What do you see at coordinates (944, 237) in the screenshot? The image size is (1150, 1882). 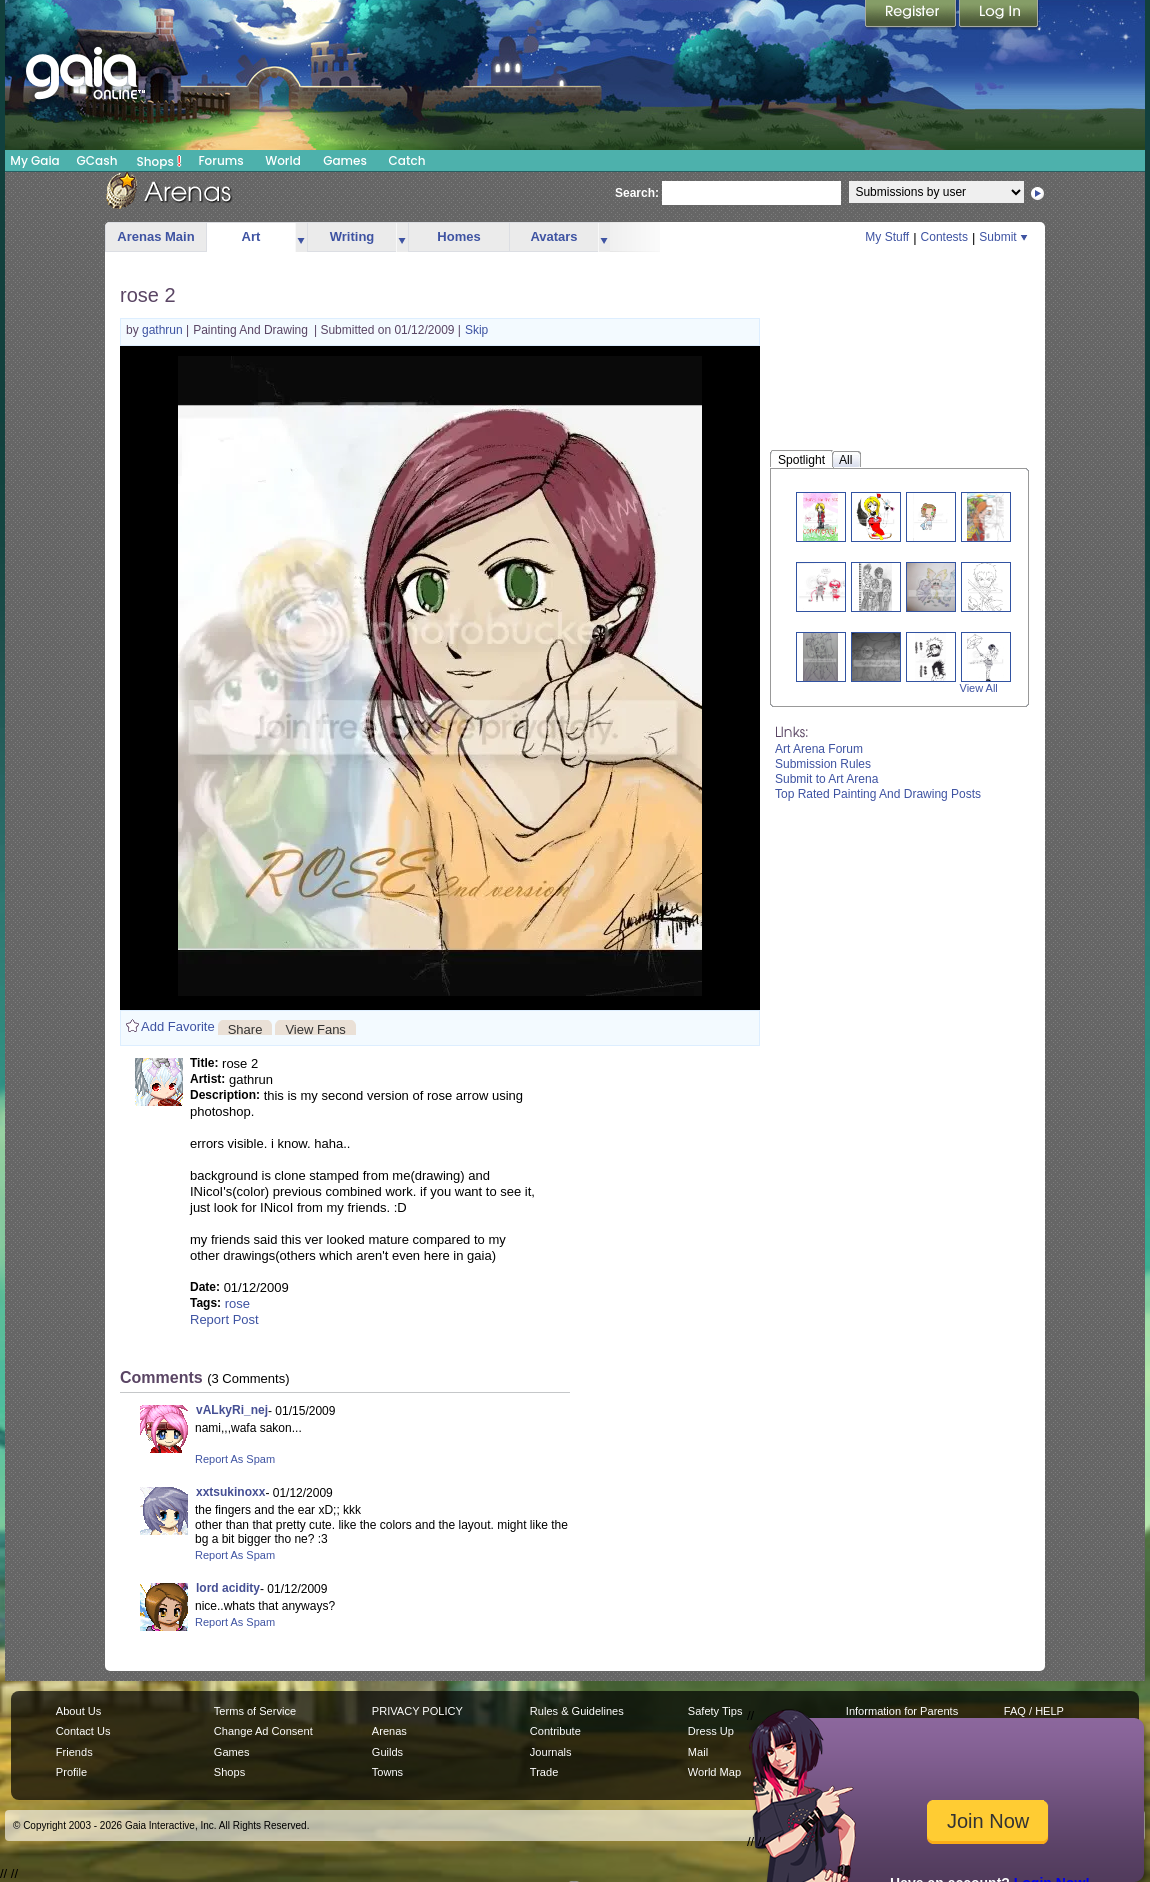 I see `Contests` at bounding box center [944, 237].